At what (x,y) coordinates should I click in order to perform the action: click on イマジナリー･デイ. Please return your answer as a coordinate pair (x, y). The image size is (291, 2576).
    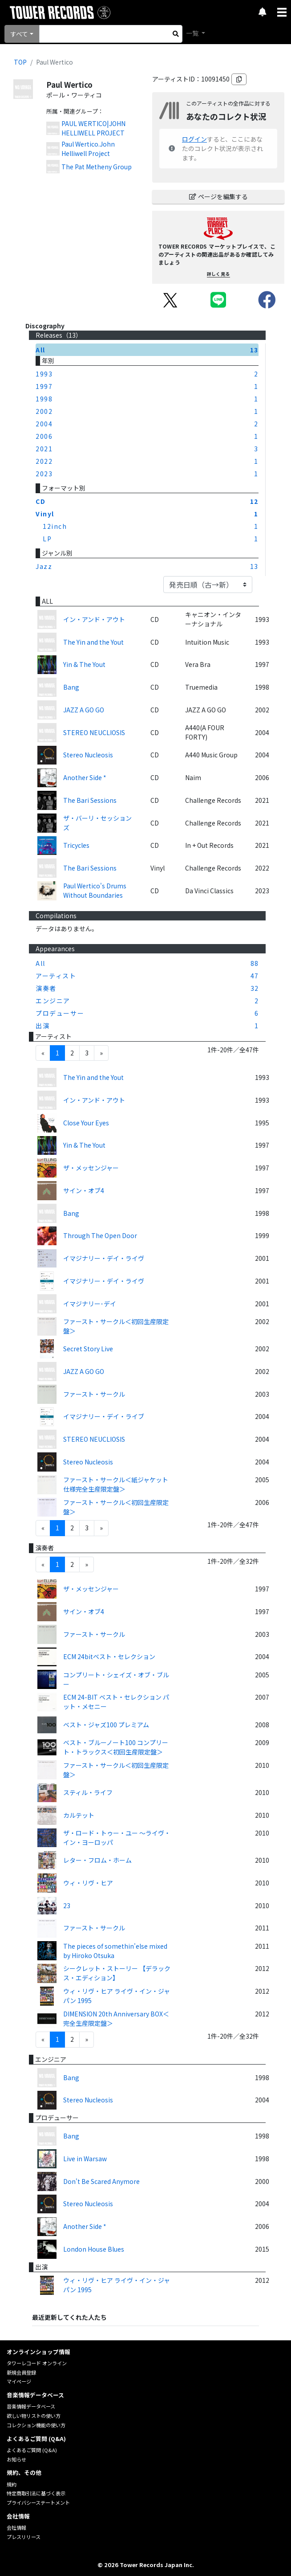
    Looking at the image, I should click on (89, 1303).